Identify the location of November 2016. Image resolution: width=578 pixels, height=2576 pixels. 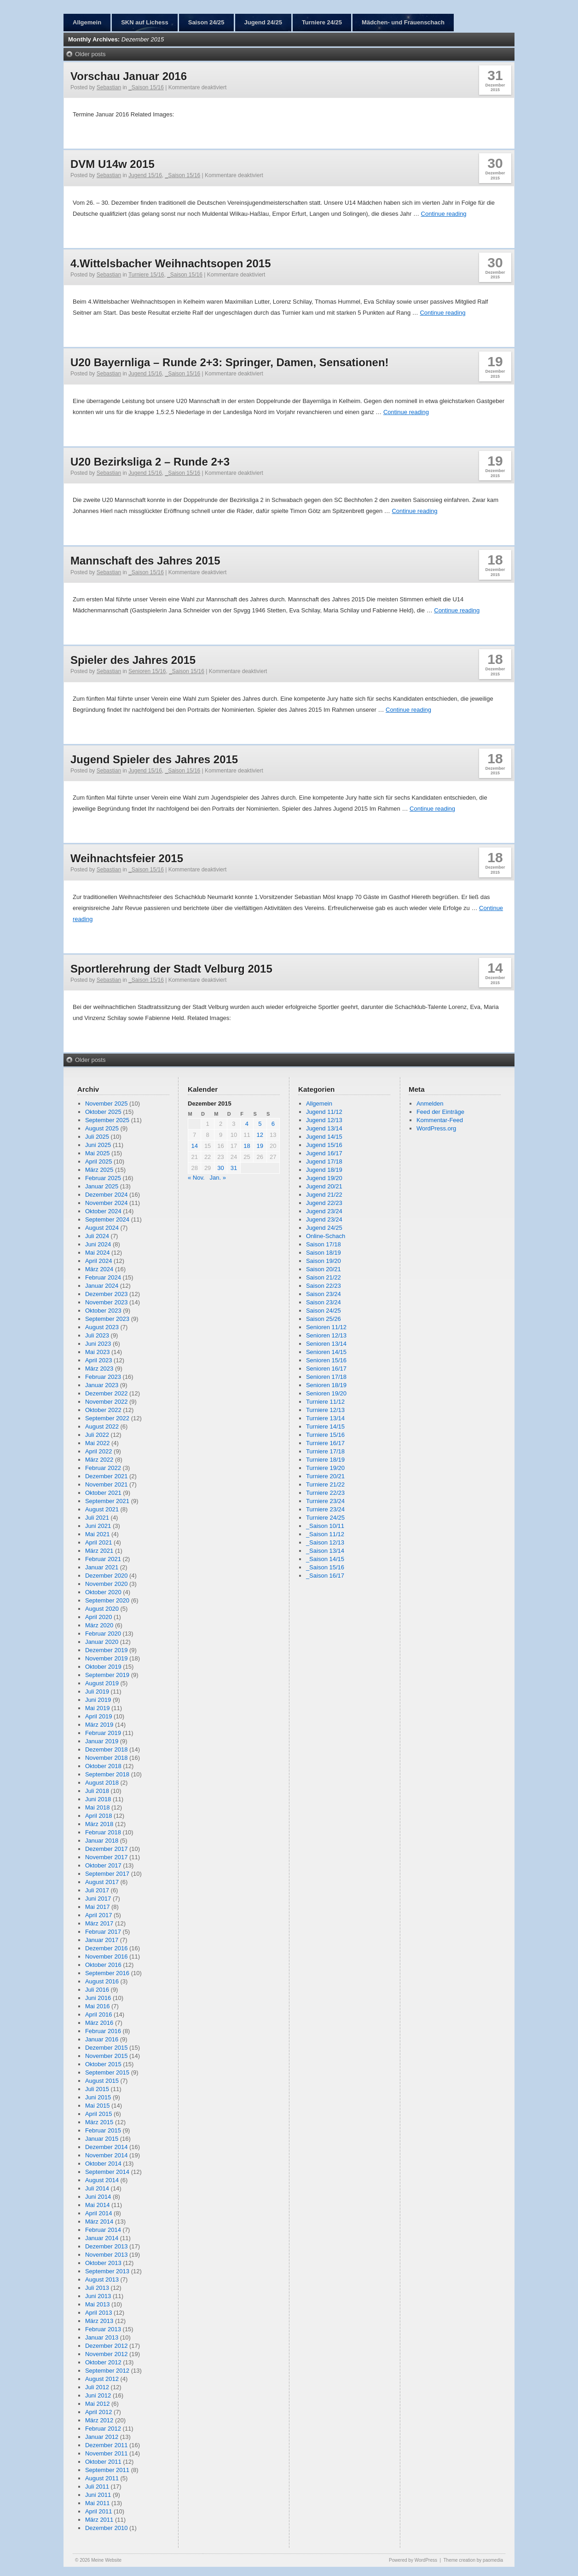
(106, 1956).